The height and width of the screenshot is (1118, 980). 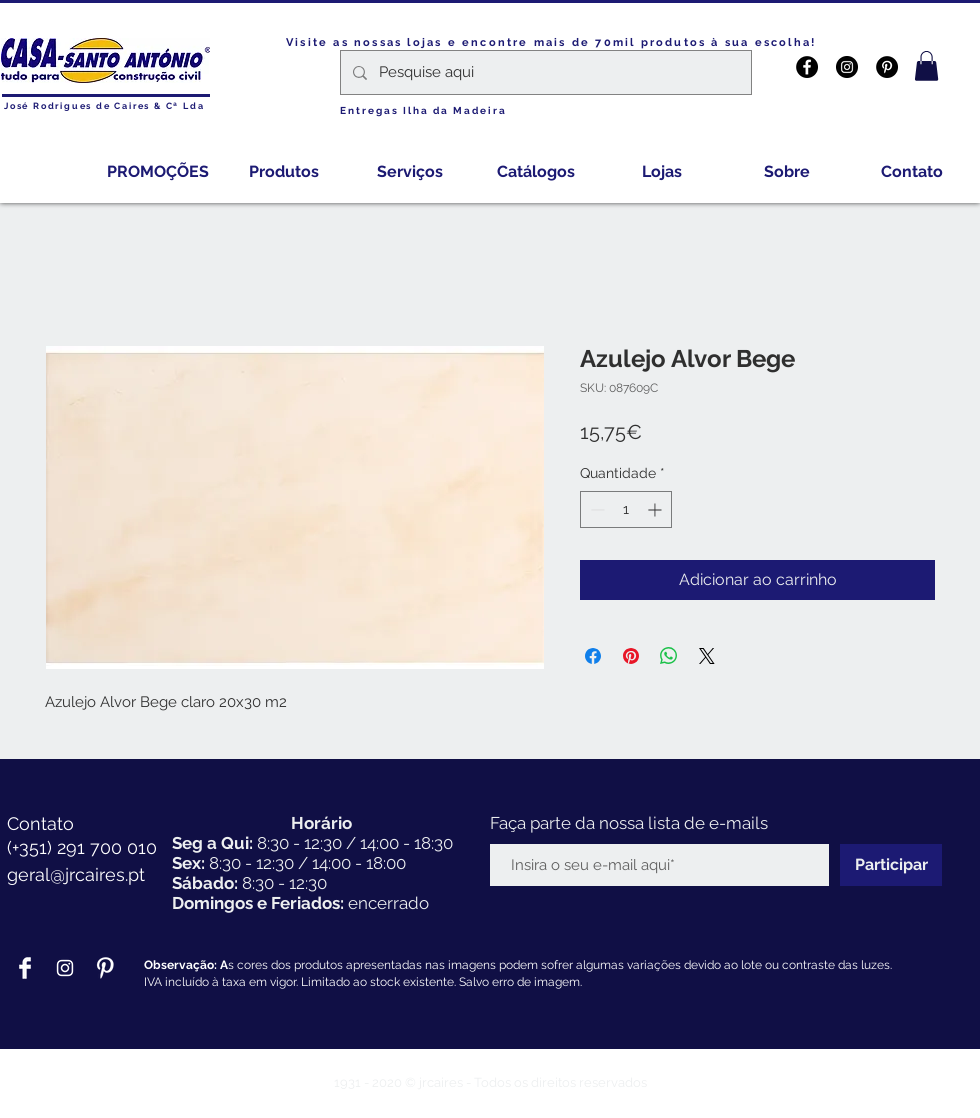 What do you see at coordinates (626, 509) in the screenshot?
I see `[spinbutton]` at bounding box center [626, 509].